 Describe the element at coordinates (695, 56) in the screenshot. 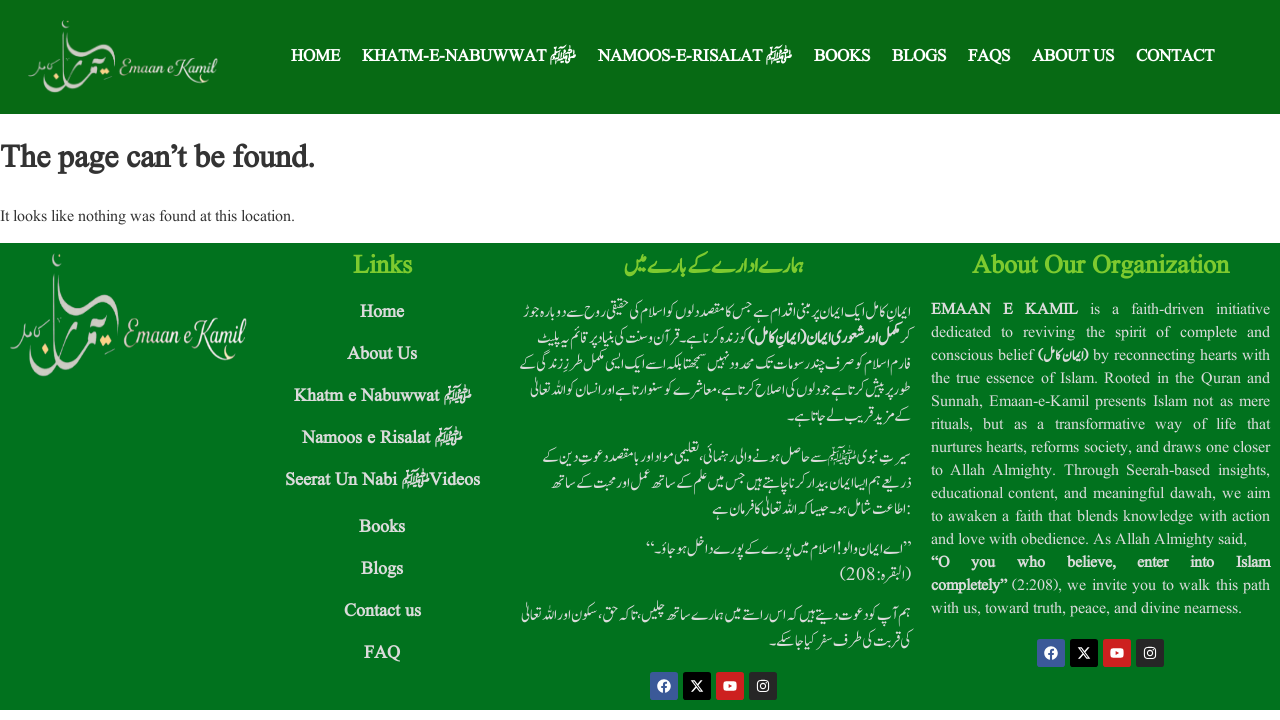

I see `Namoos-e-Risalat ﷺ` at that location.